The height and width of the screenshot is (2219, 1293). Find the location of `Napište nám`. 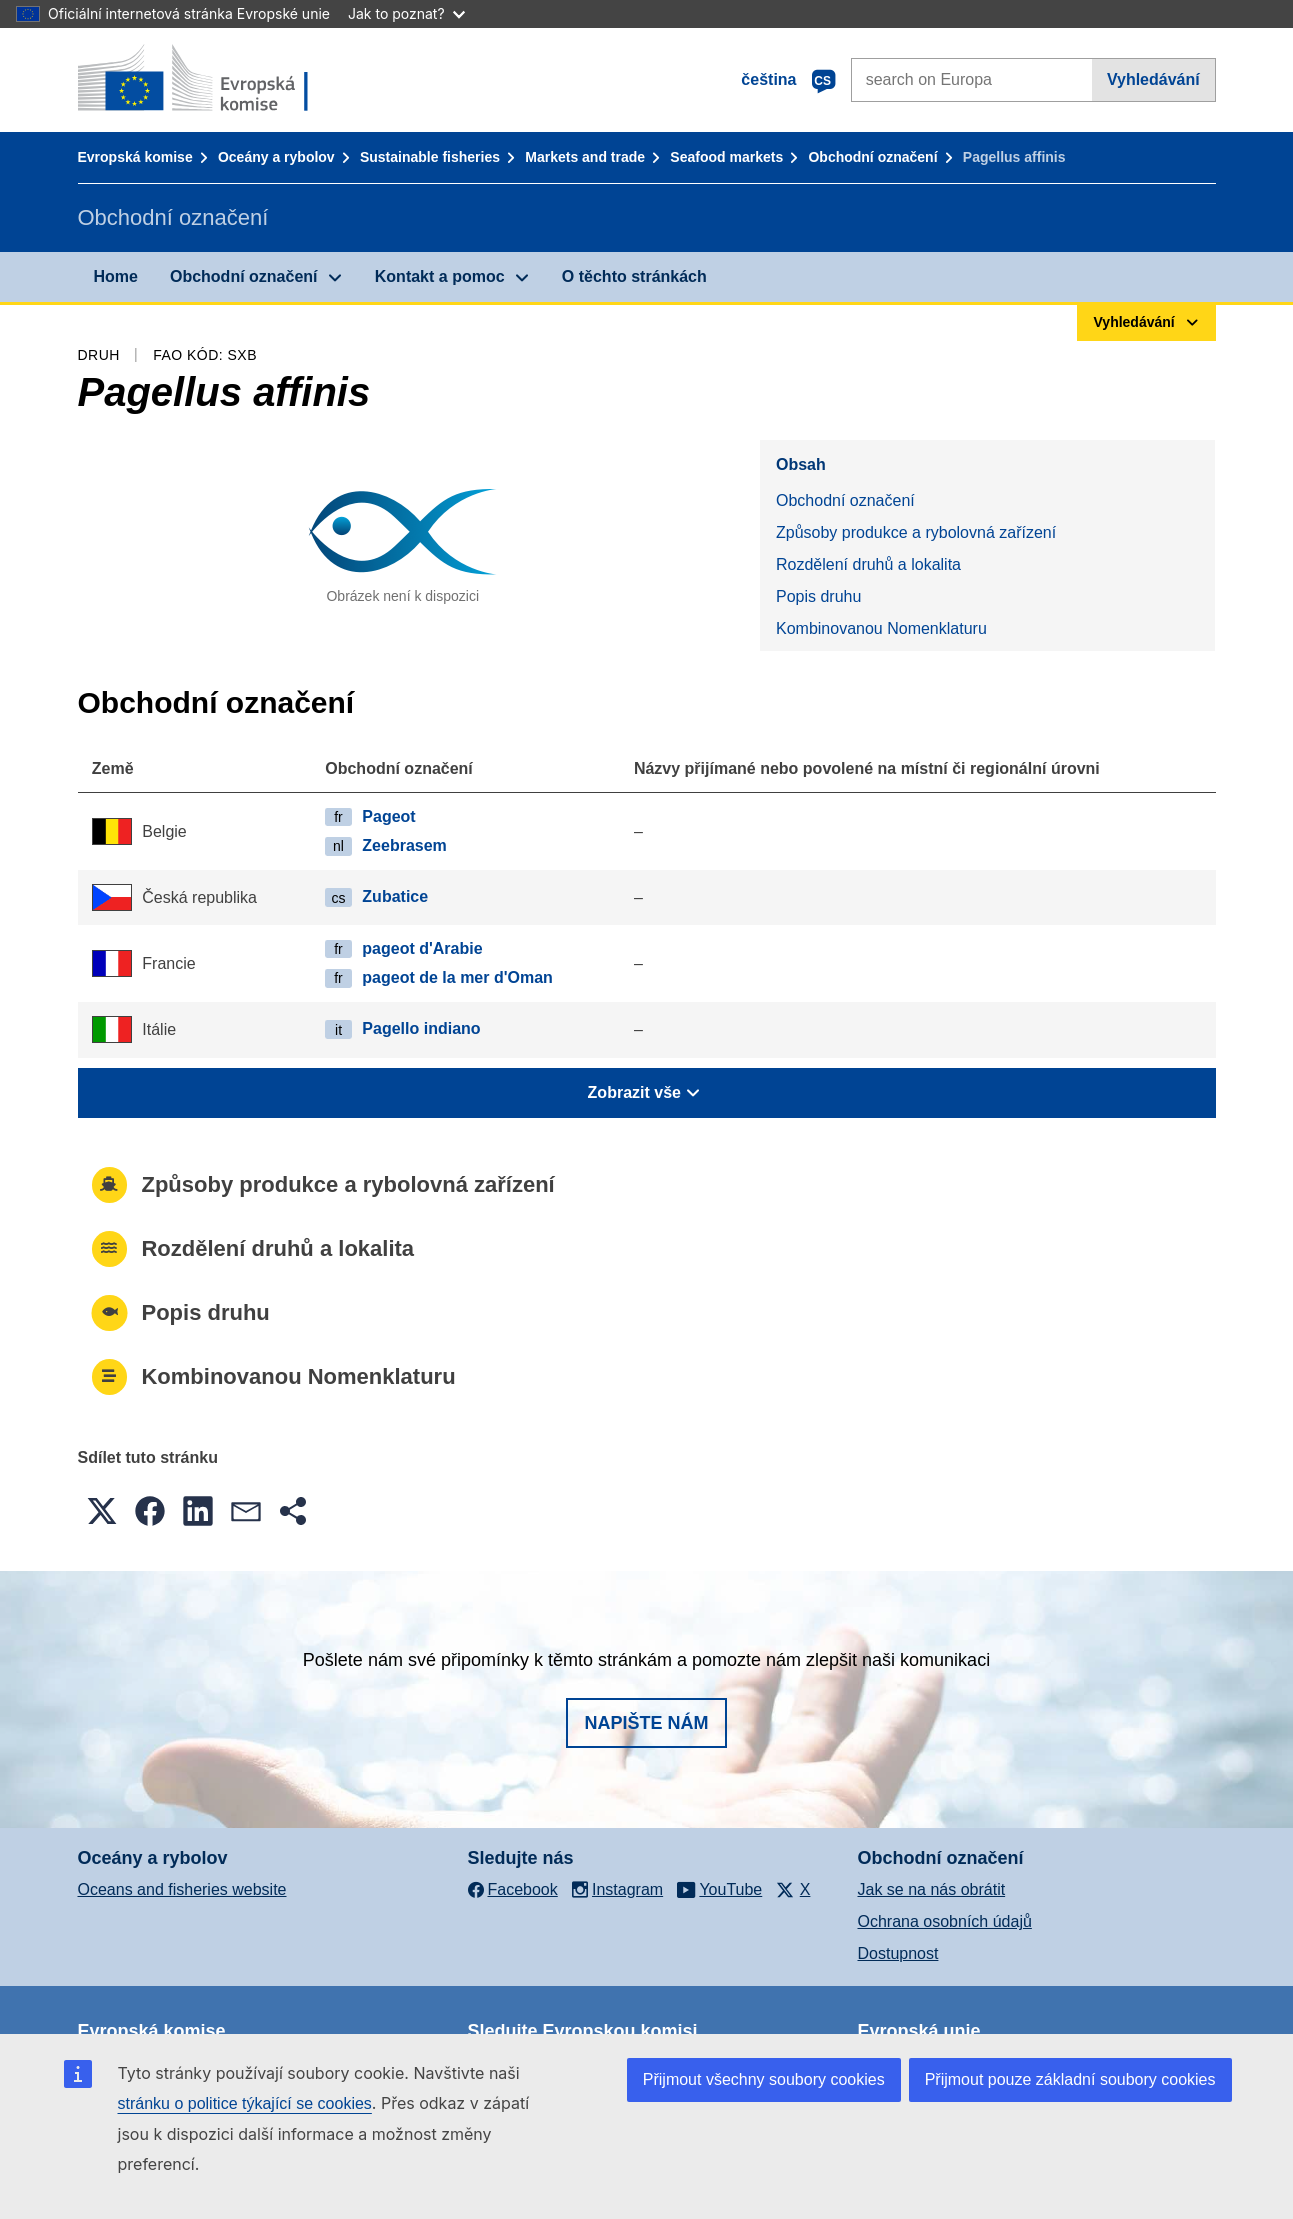

Napište nám is located at coordinates (646, 1723).